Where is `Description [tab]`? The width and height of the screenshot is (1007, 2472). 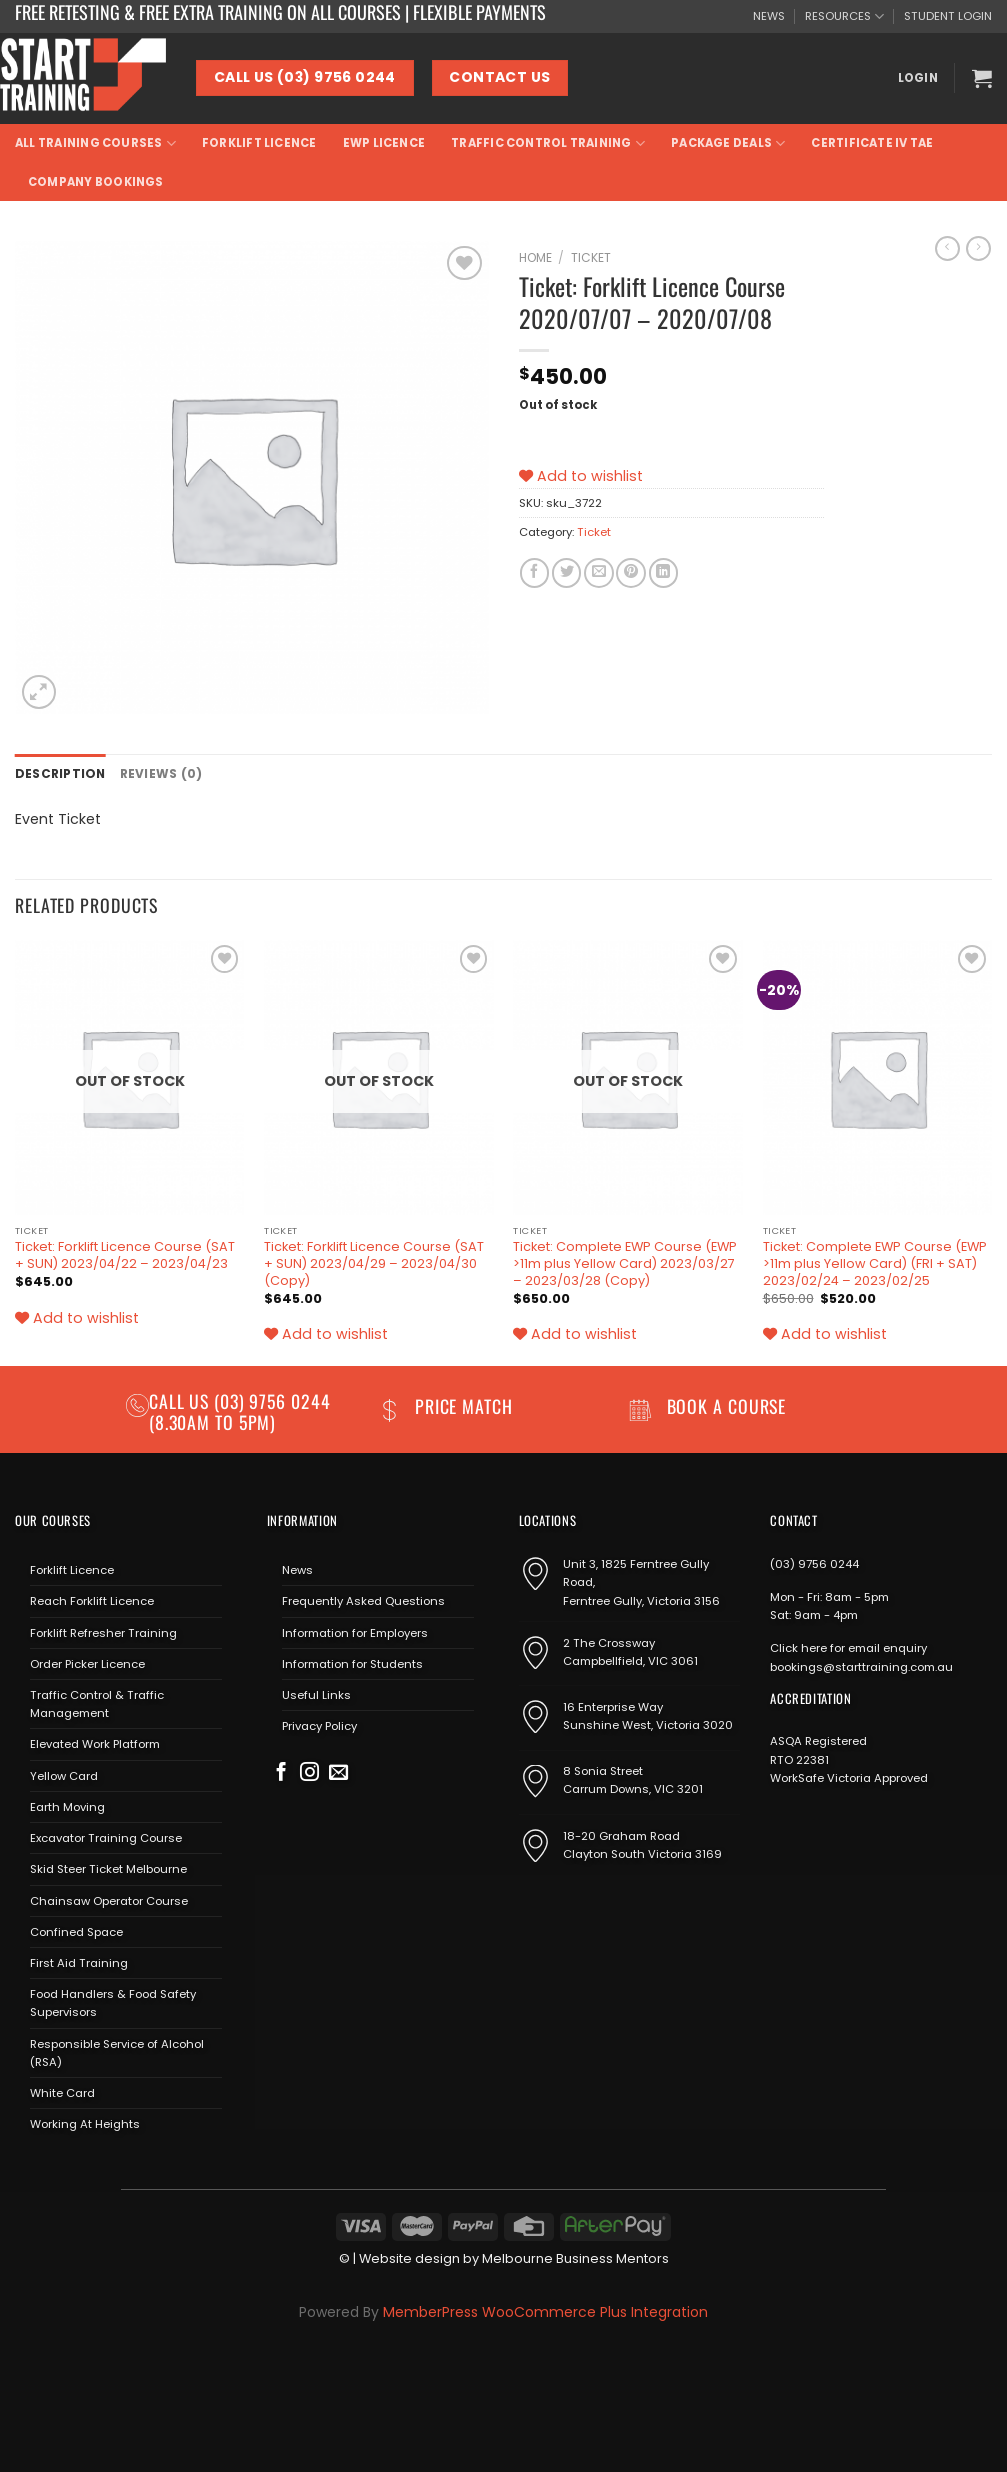
Description [tab] is located at coordinates (58, 773).